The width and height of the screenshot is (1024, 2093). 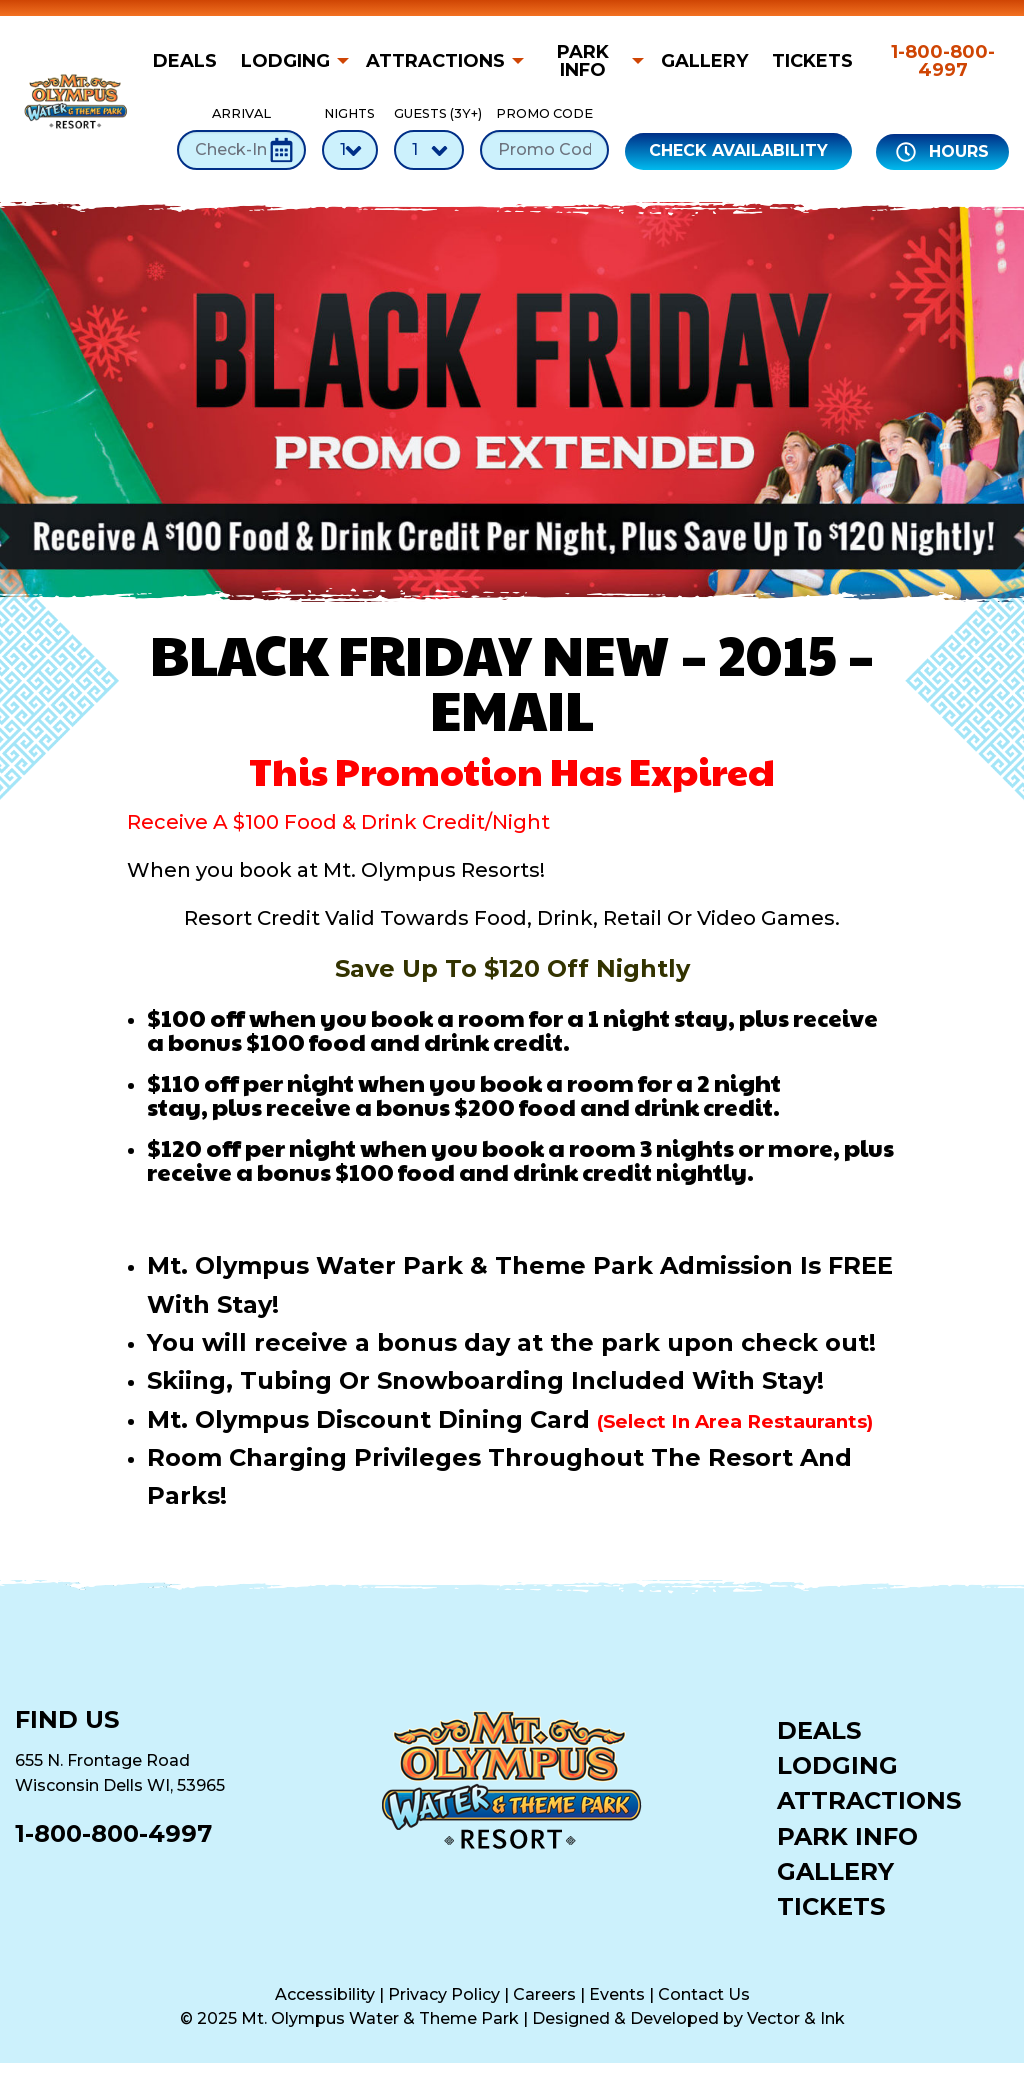 What do you see at coordinates (350, 137) in the screenshot?
I see `Nights` at bounding box center [350, 137].